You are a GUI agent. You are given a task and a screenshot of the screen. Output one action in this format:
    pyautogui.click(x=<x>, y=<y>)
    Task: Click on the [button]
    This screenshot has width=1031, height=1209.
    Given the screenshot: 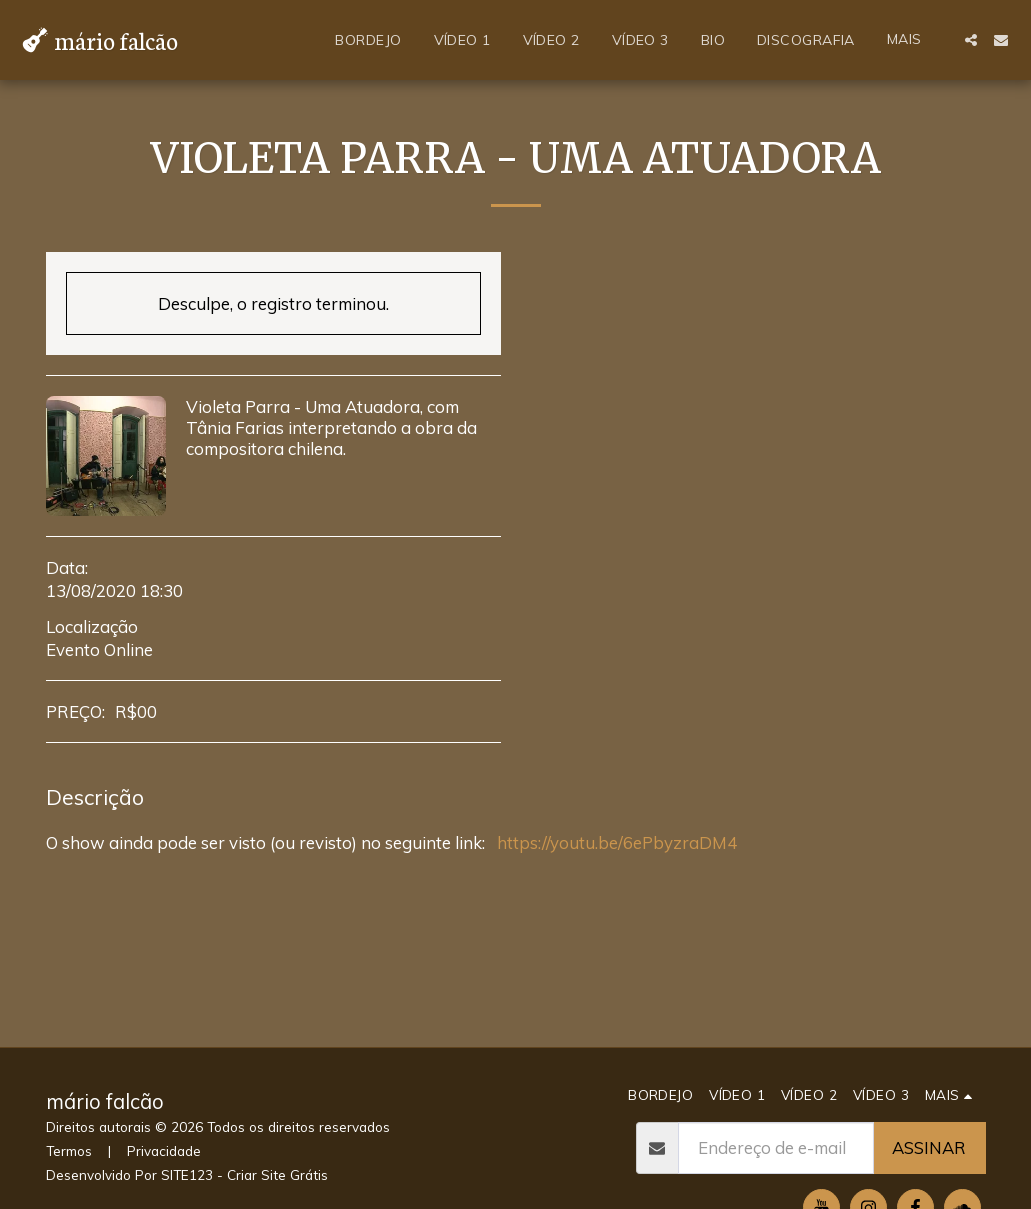 What is the action you would take?
    pyautogui.click(x=971, y=40)
    